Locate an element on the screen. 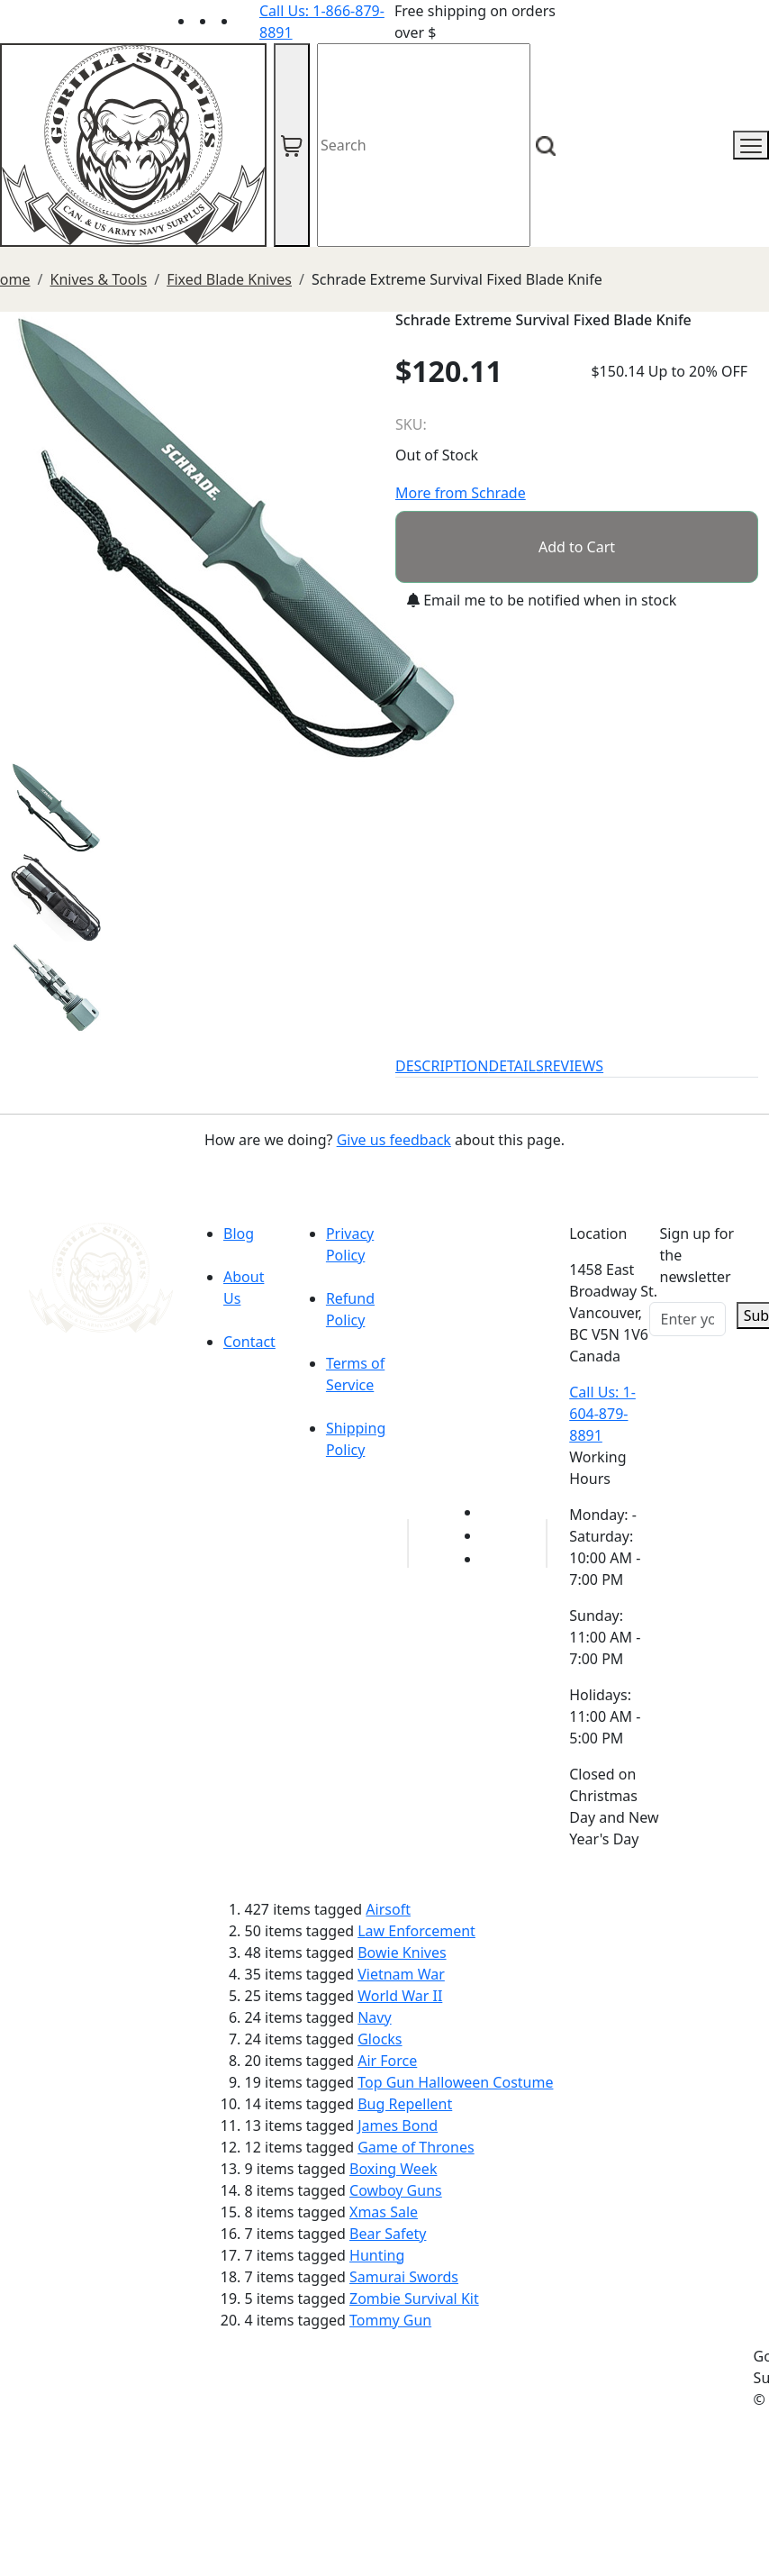  Hunting is located at coordinates (376, 2255).